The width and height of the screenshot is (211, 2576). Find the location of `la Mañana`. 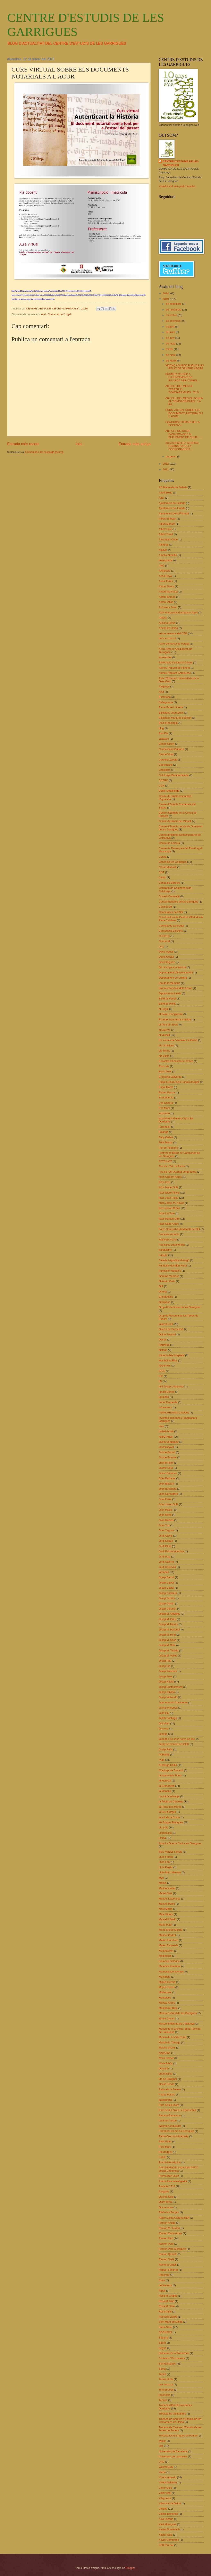

la Mañana is located at coordinates (165, 1791).